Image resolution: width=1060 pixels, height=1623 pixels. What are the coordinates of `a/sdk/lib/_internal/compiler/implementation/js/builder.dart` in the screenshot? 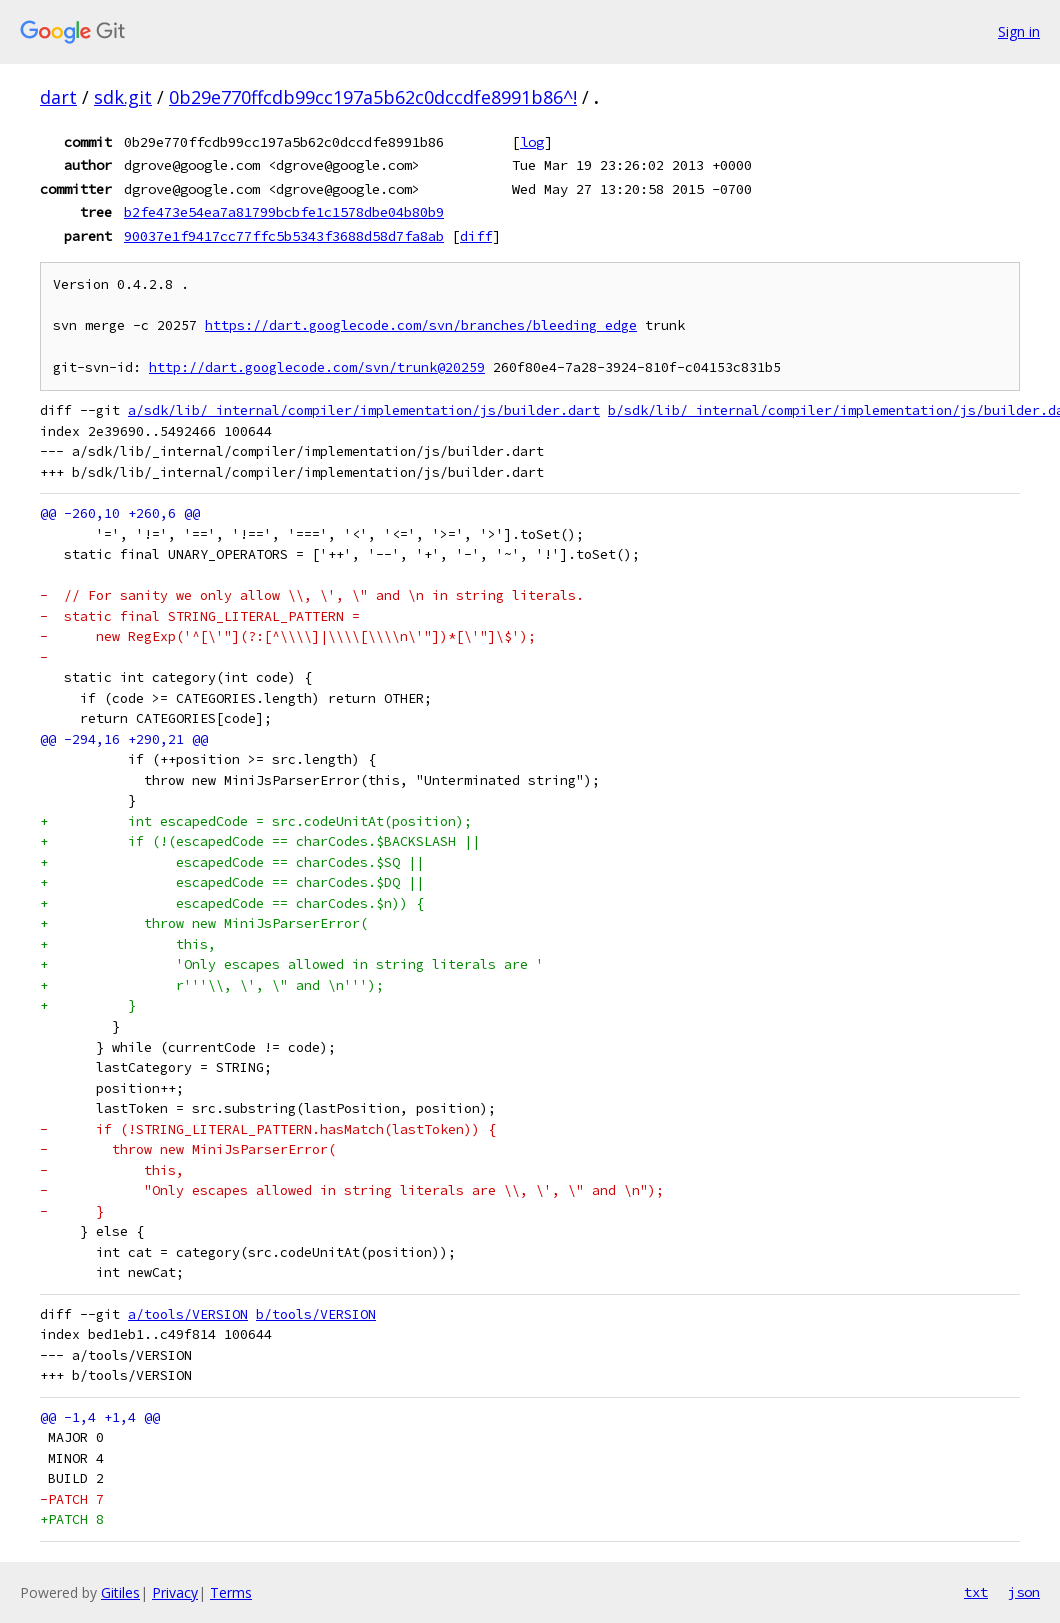 It's located at (364, 410).